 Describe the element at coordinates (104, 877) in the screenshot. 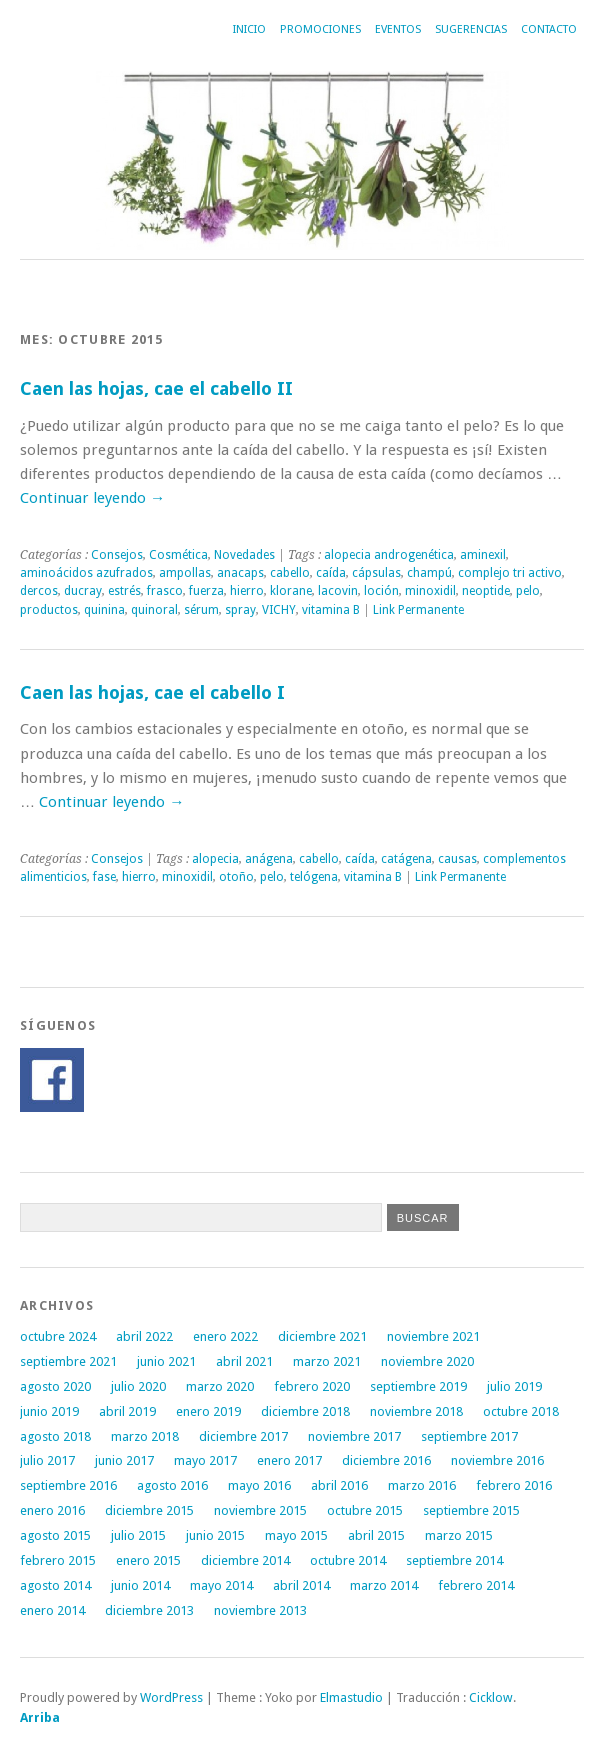

I see `fase` at that location.